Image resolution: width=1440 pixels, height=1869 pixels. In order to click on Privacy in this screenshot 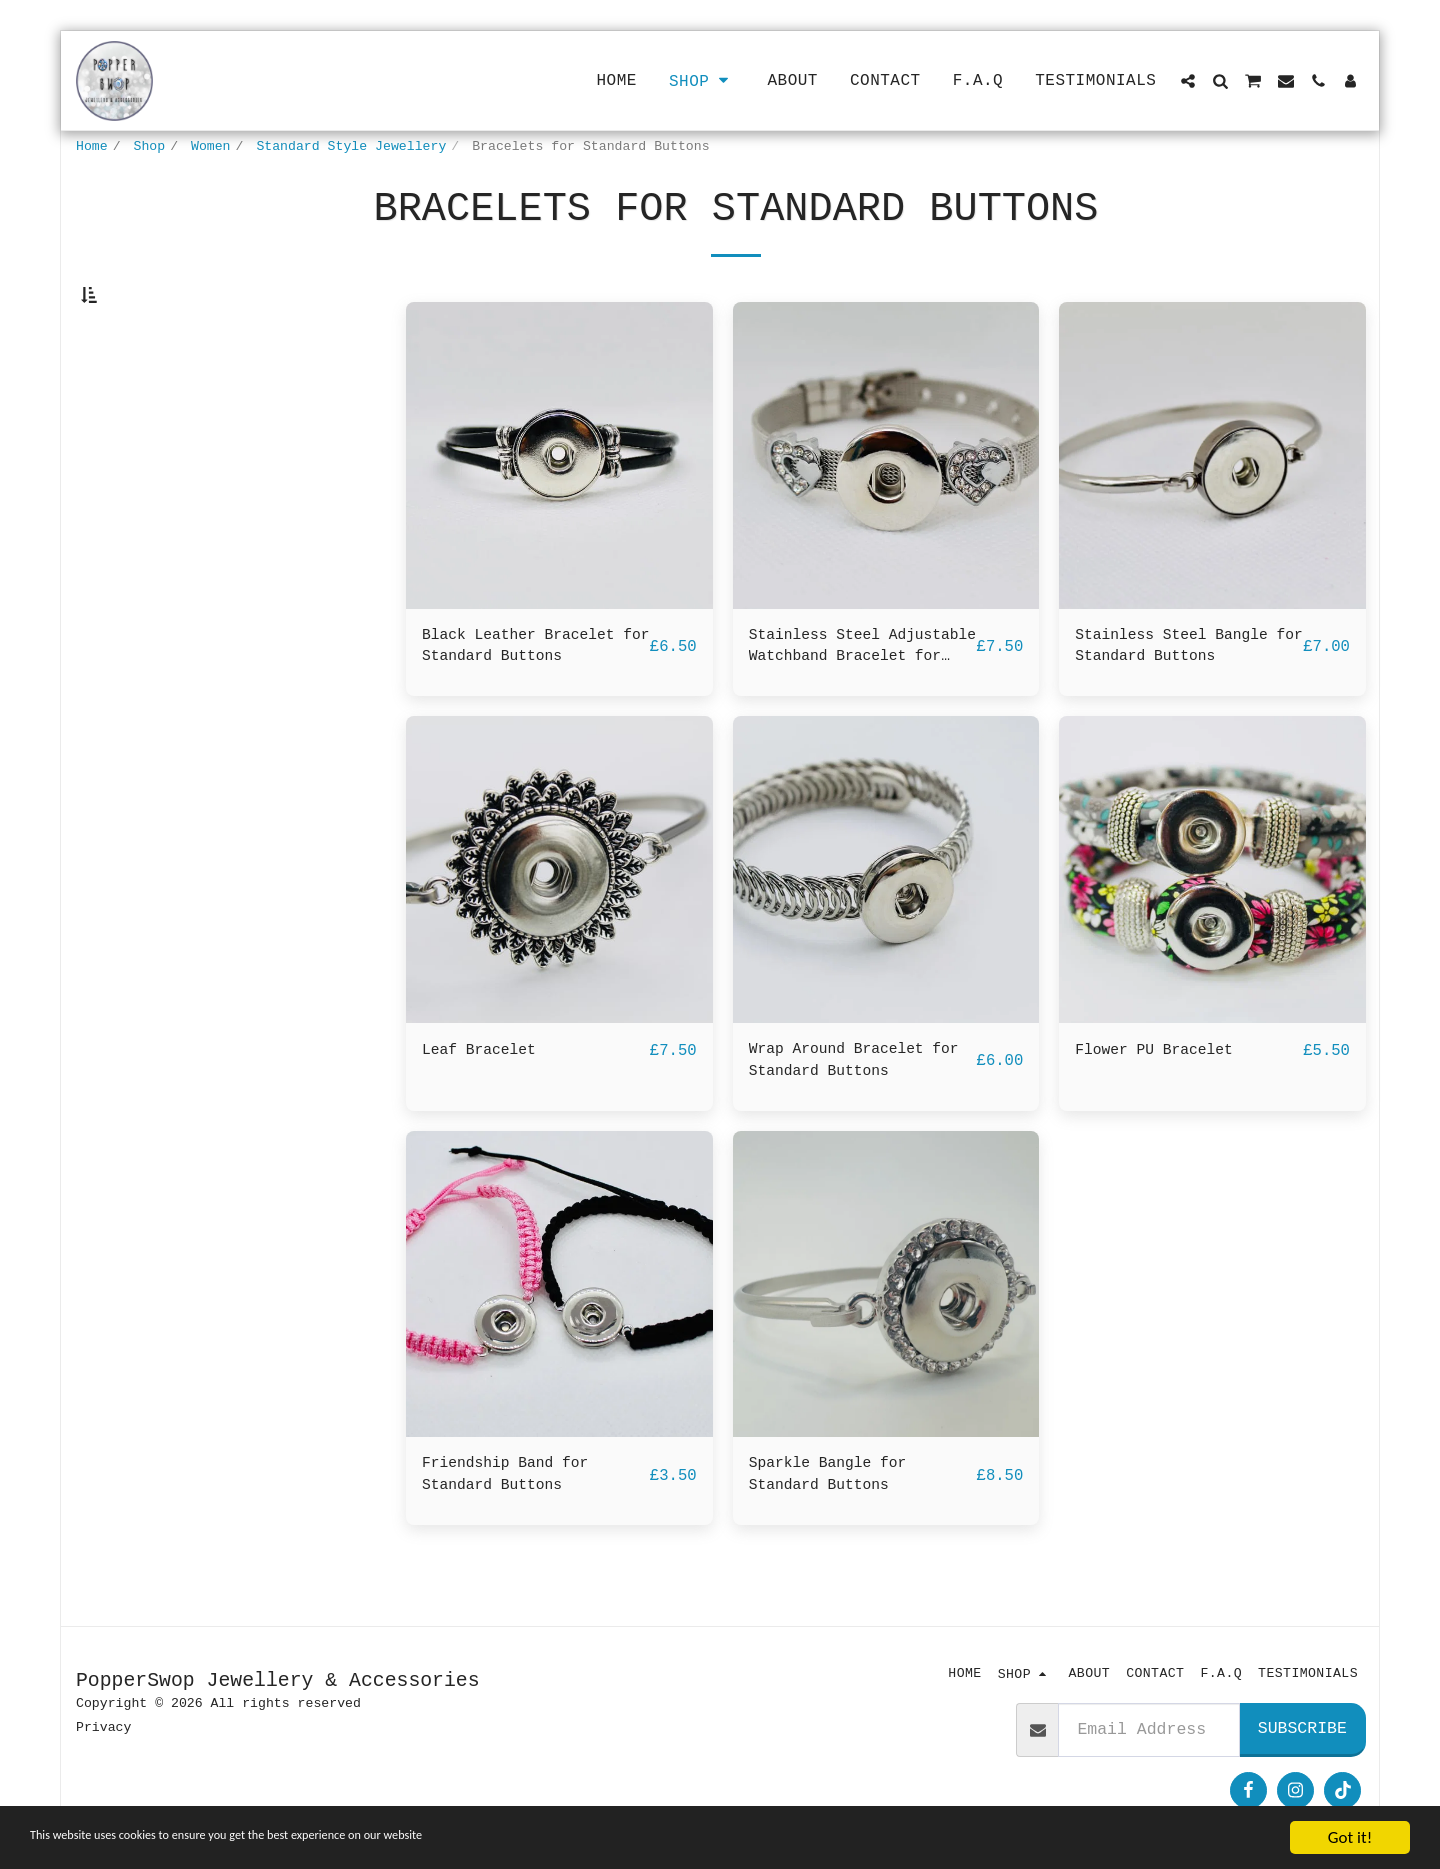, I will do `click(103, 1731)`.